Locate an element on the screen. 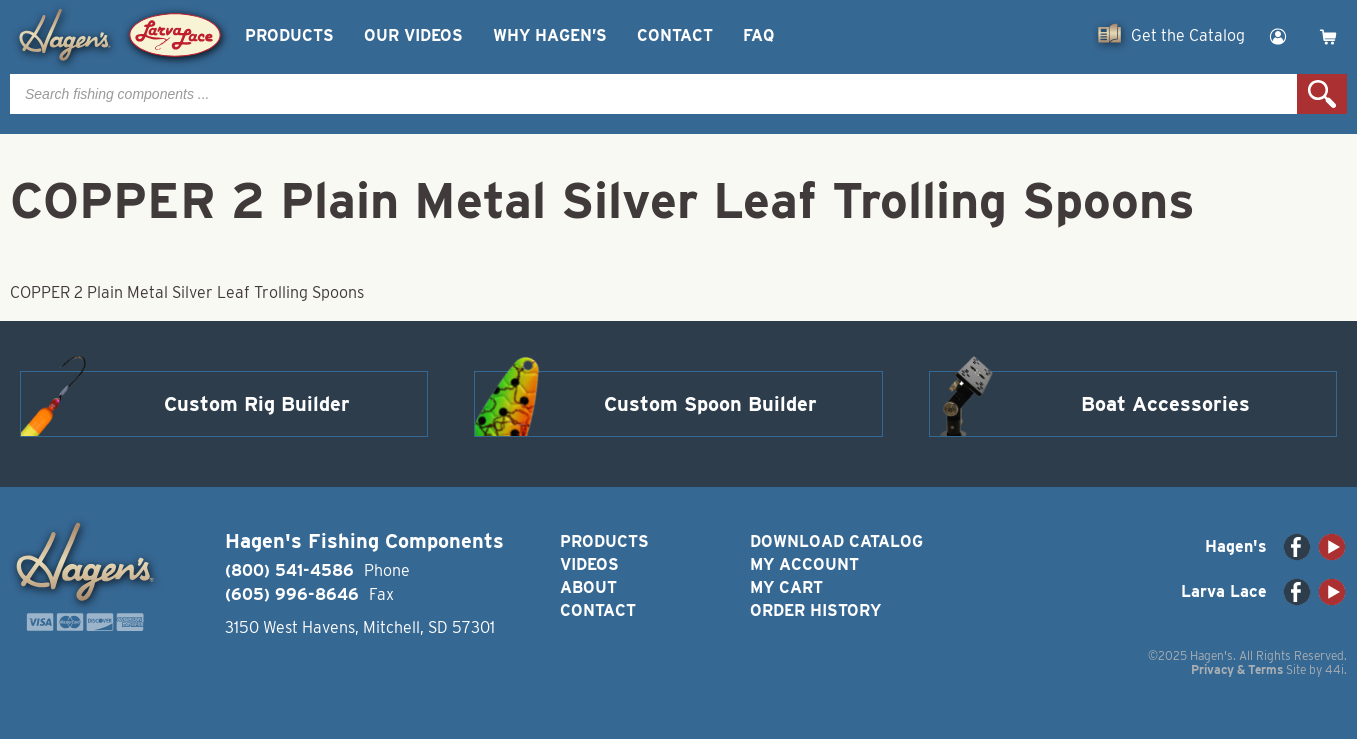 This screenshot has width=1357, height=739. Contact is located at coordinates (675, 35).